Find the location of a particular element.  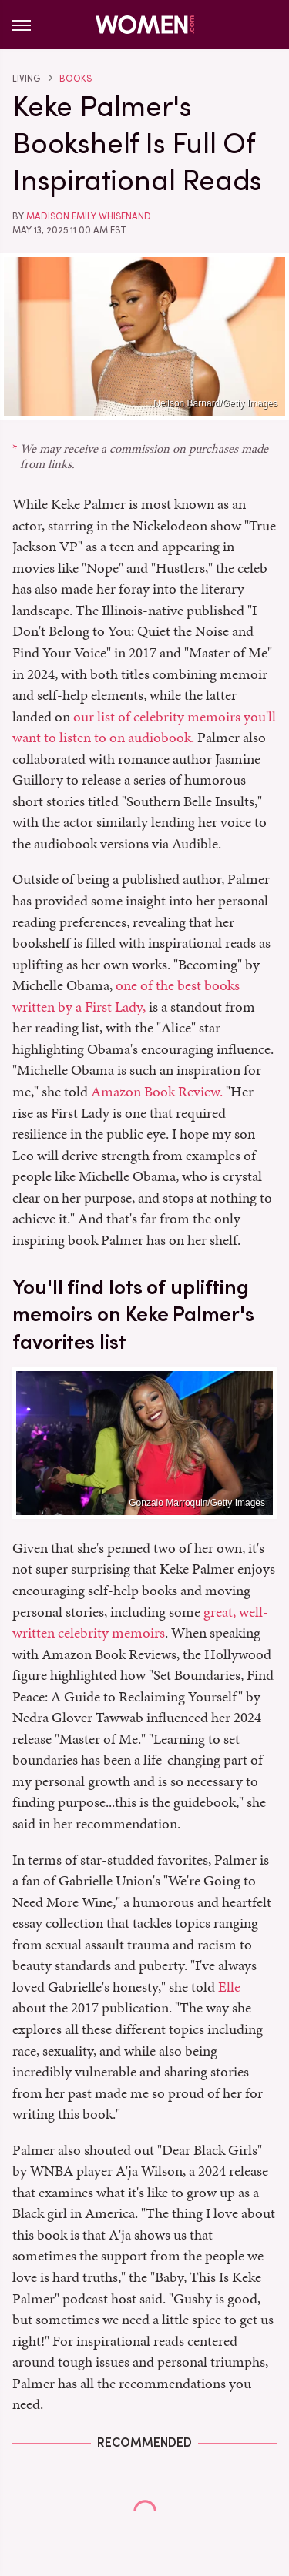

great, well-written celebrity memoirs is located at coordinates (140, 1622).